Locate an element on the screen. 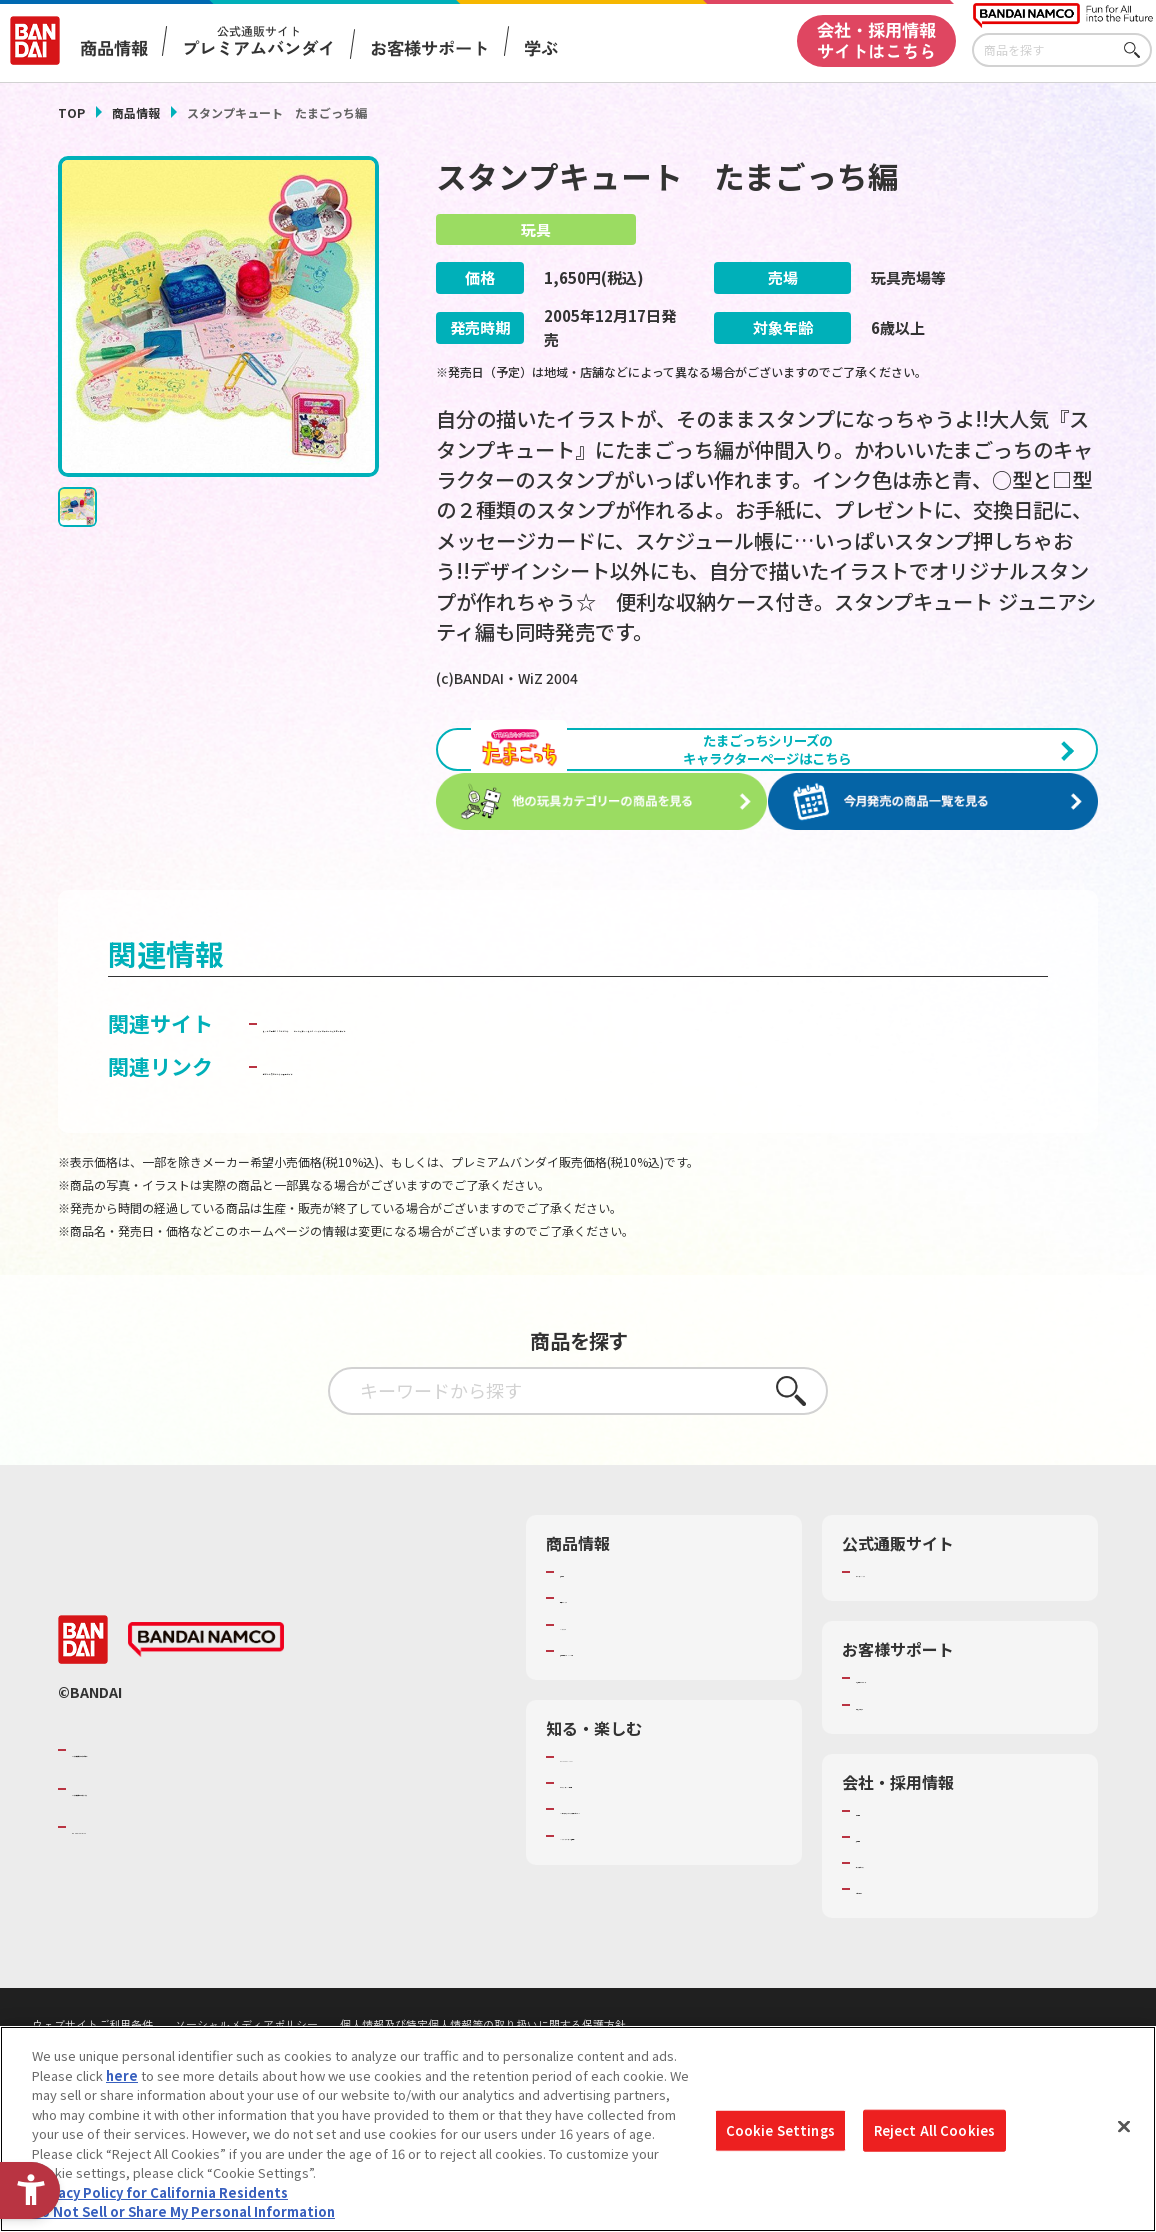  ネットで発見！！たまごっち [ネットで発見！！たまごっち - Open in New Tab] is located at coordinates (399, 1068).